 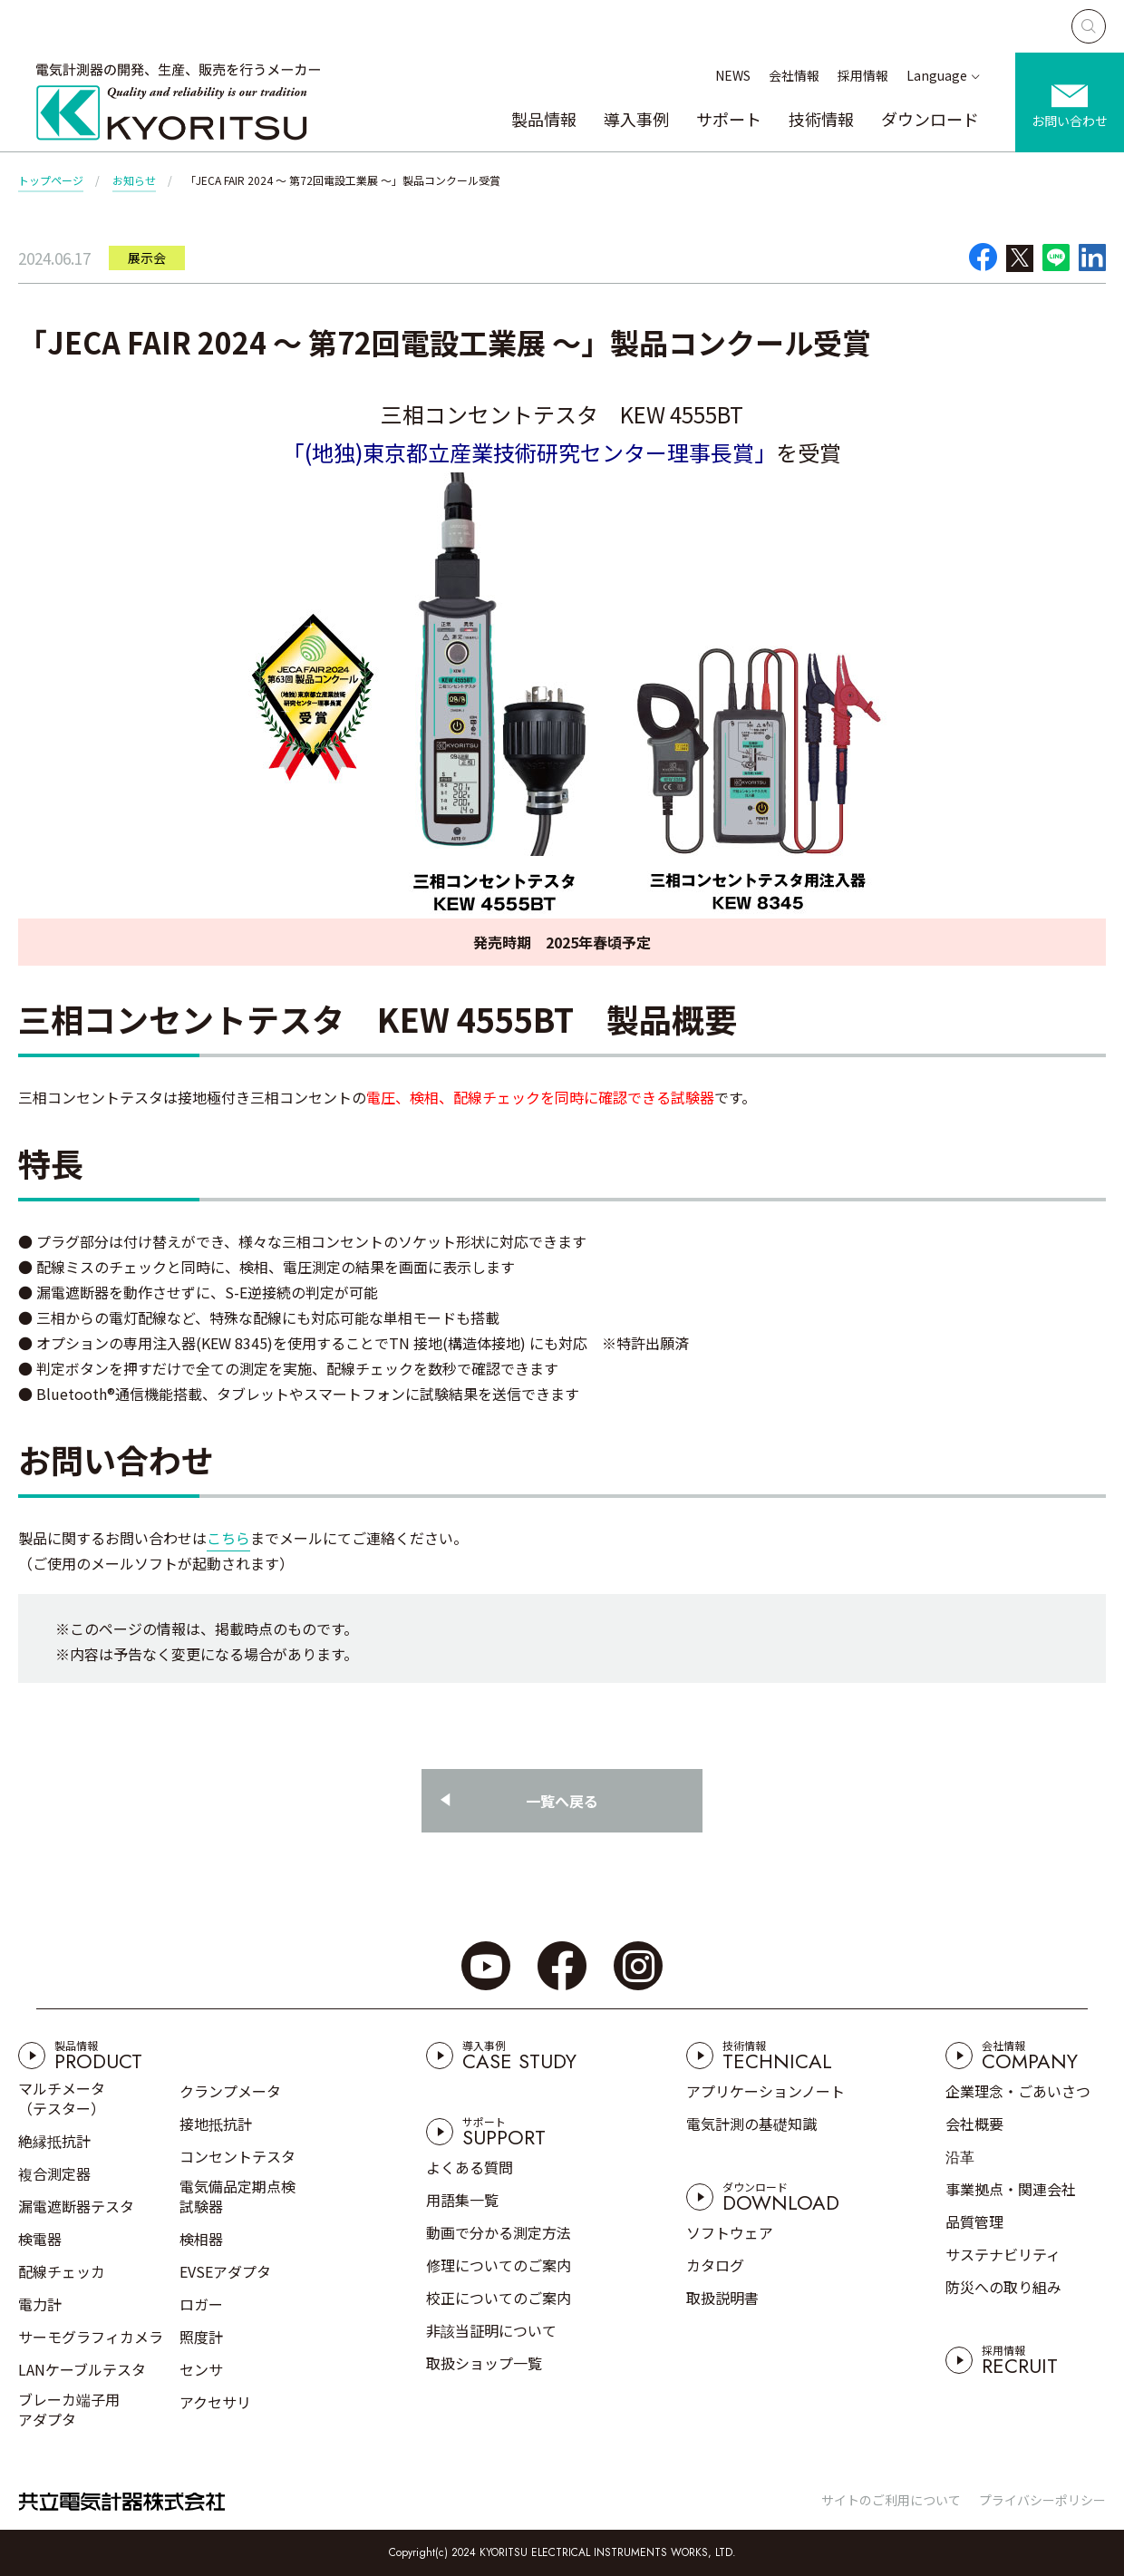 I want to click on 電気備品定期点検試験器, so click(x=237, y=2196).